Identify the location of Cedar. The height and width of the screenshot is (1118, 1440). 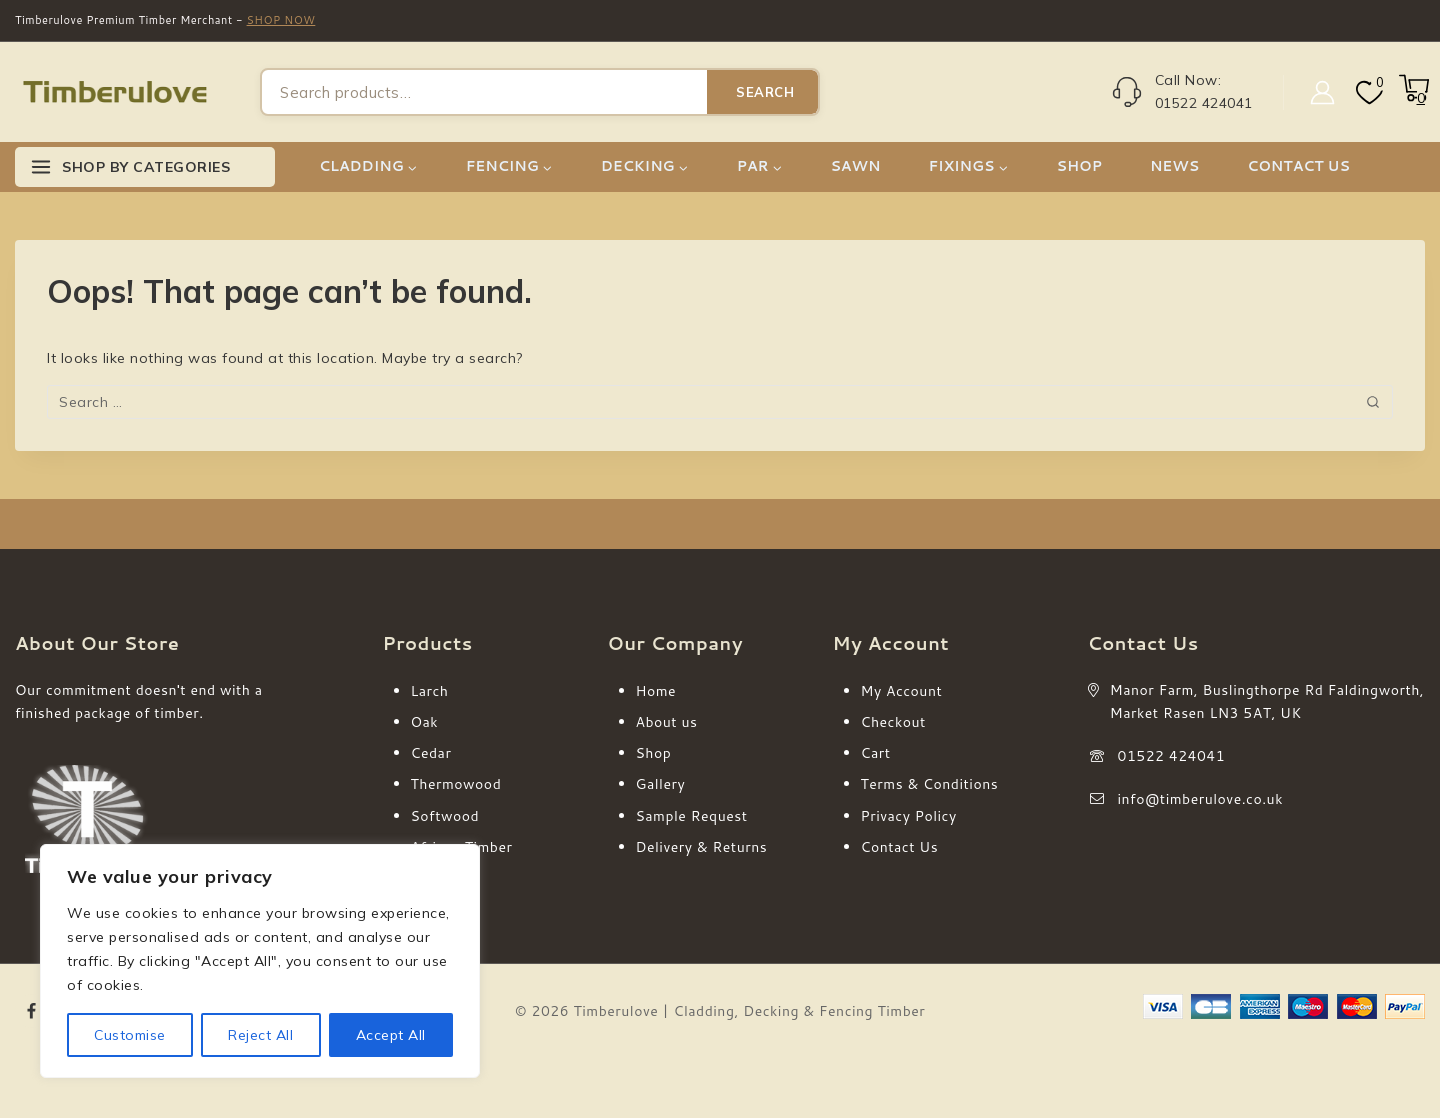
(431, 753).